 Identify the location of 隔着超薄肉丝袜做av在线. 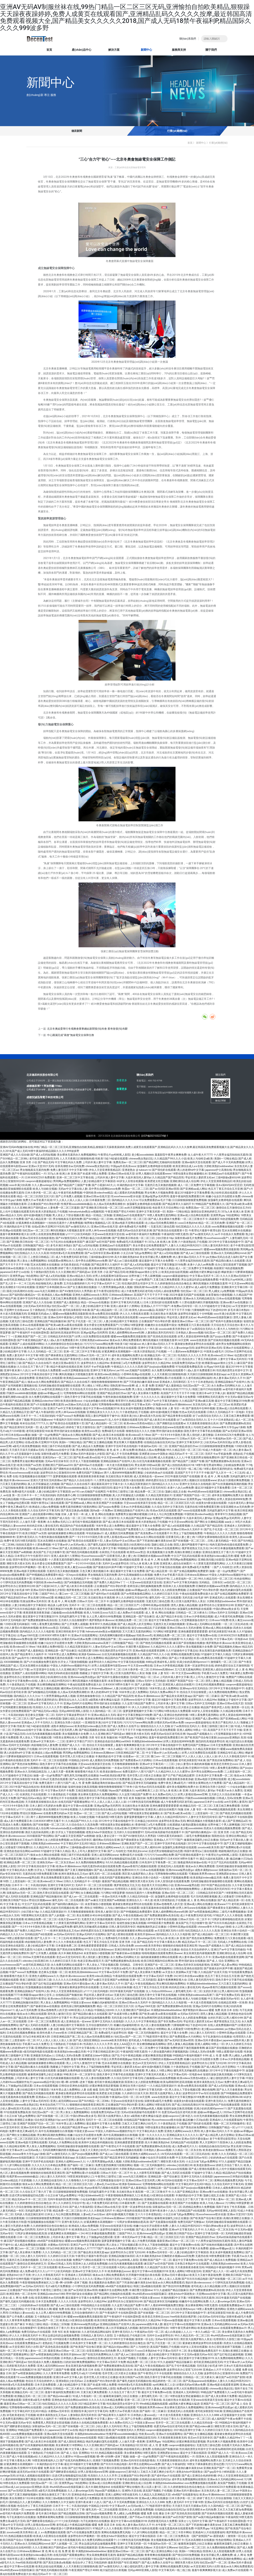
(106, 1783).